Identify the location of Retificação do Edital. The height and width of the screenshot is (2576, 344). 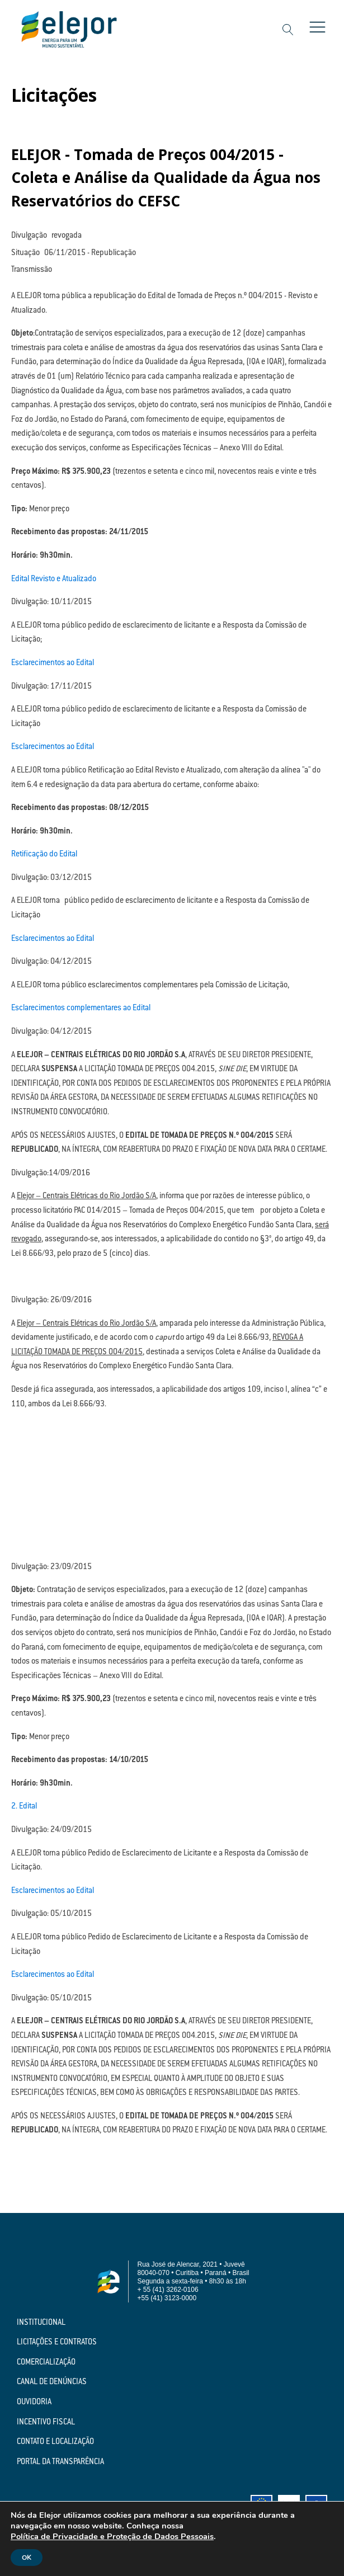
(44, 855).